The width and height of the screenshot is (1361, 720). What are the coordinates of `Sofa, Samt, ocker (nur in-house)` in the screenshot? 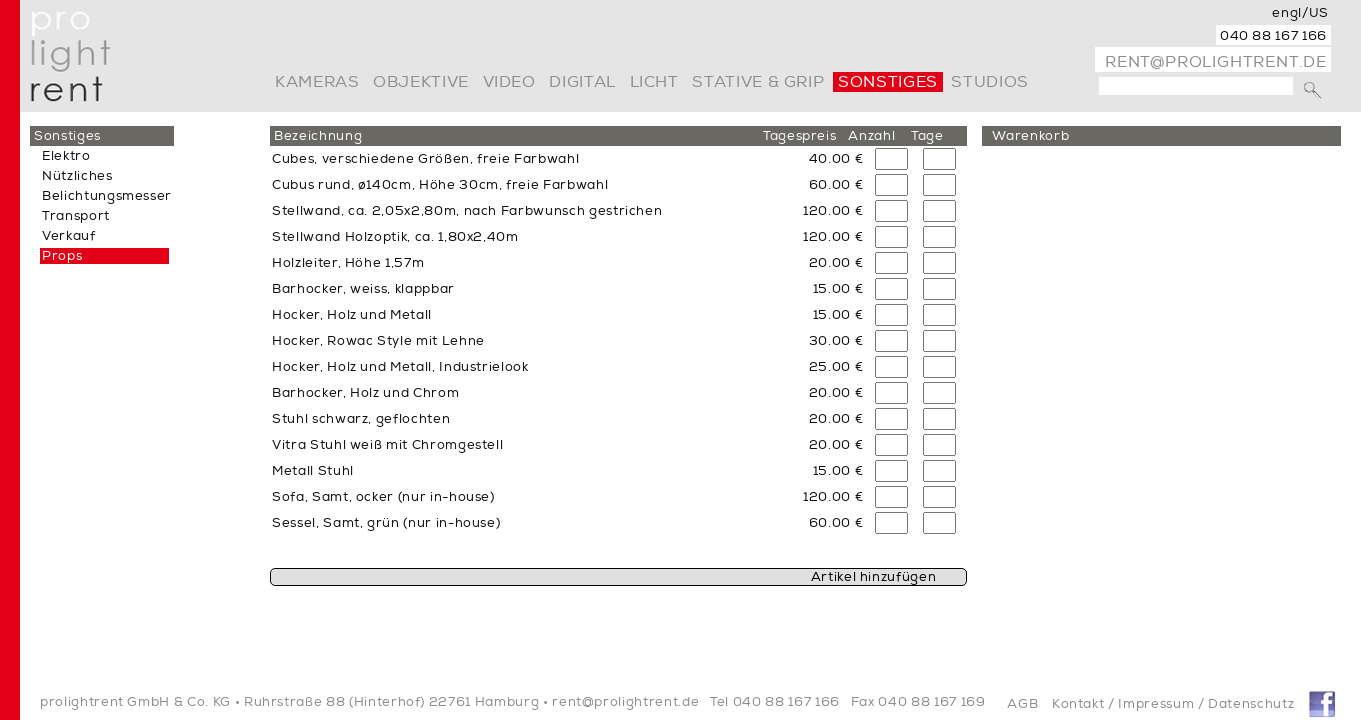 It's located at (383, 497).